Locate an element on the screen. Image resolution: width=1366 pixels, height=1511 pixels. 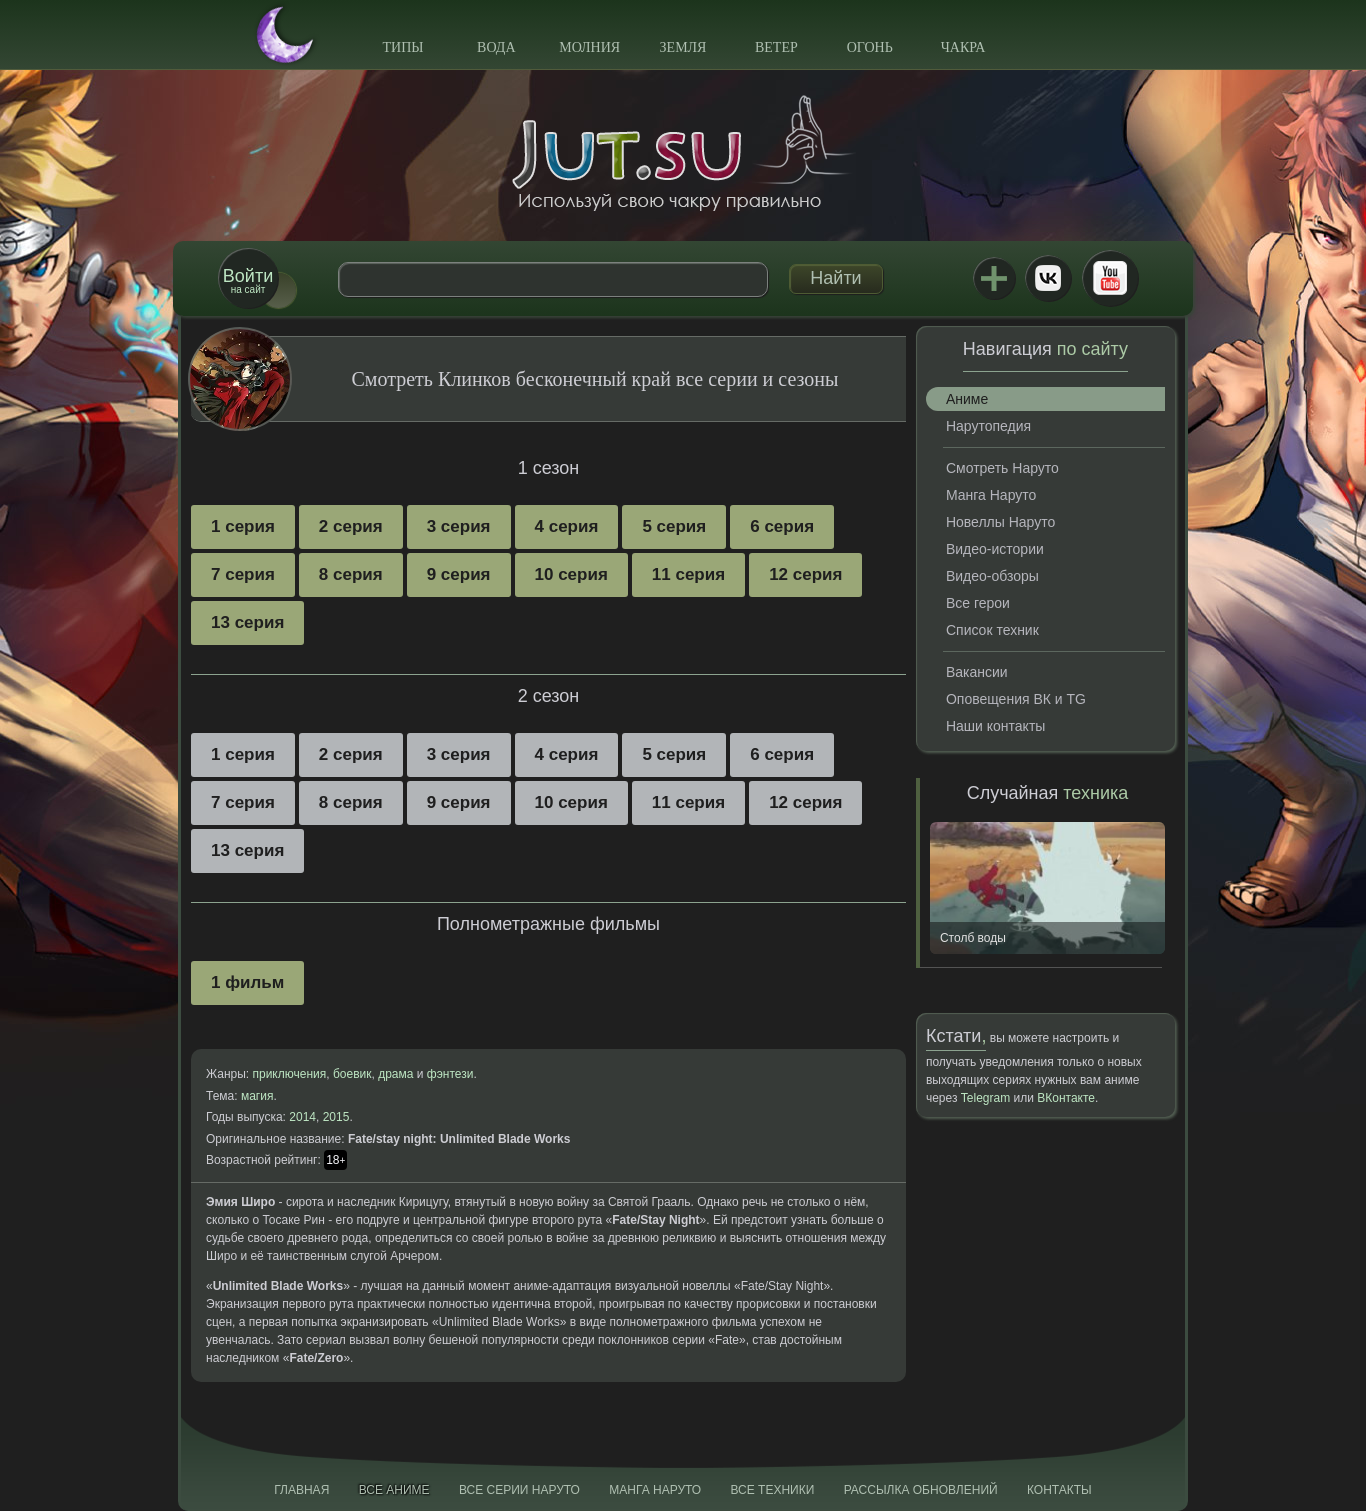
12 серия is located at coordinates (805, 574).